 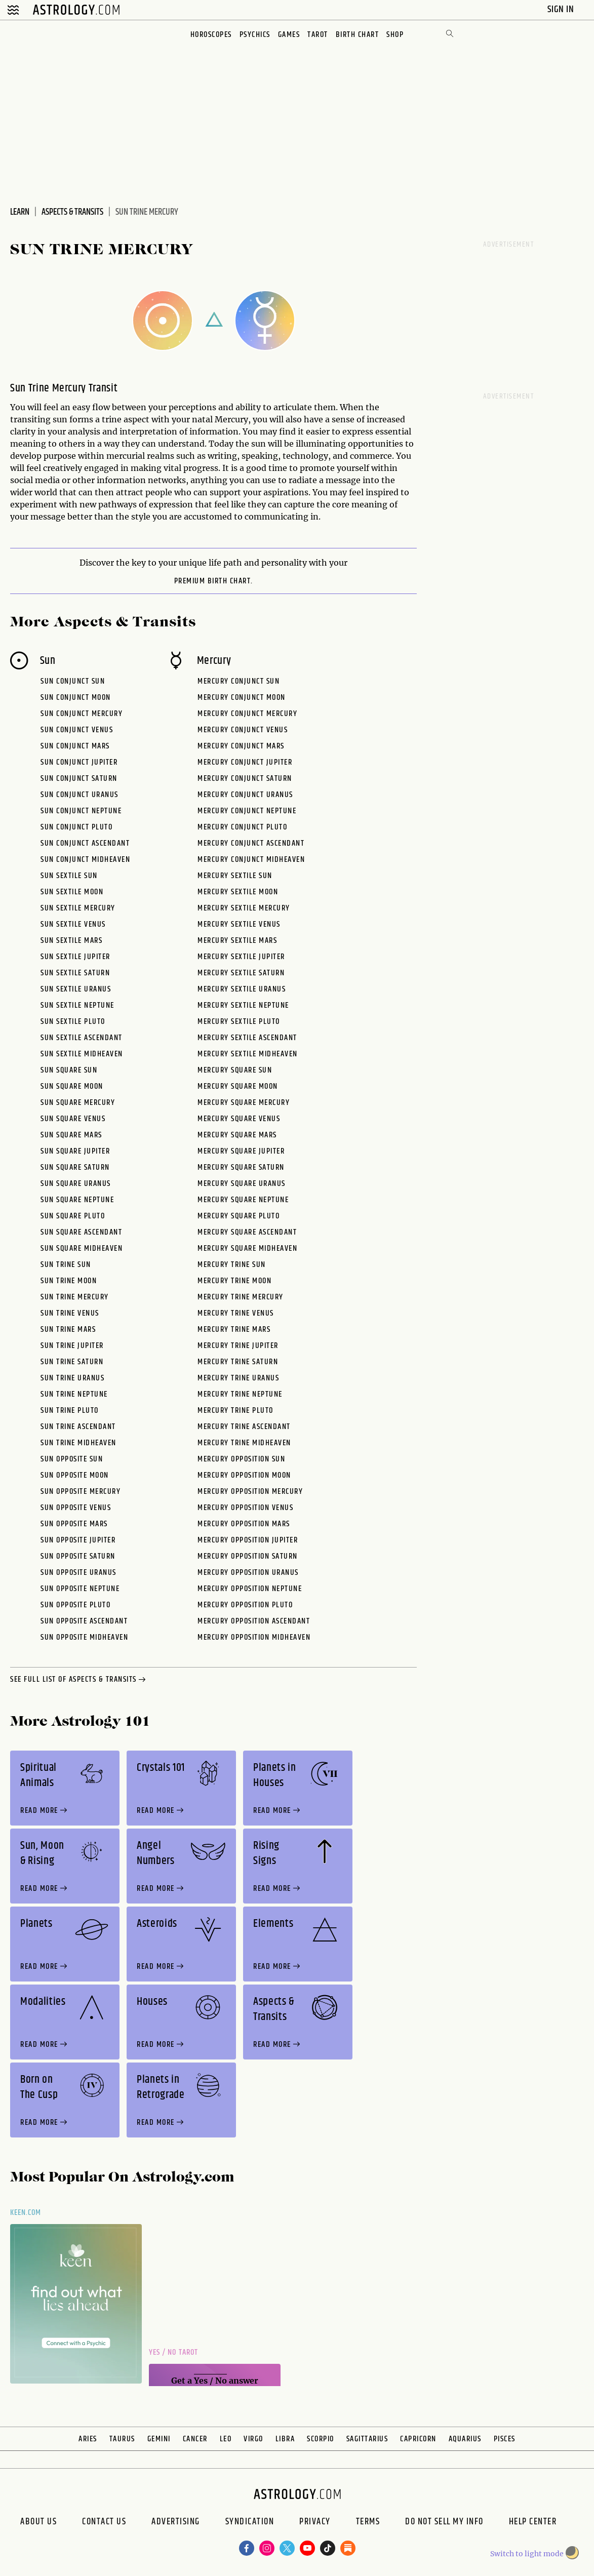 I want to click on Sun Opposite Mars, so click(x=74, y=1524).